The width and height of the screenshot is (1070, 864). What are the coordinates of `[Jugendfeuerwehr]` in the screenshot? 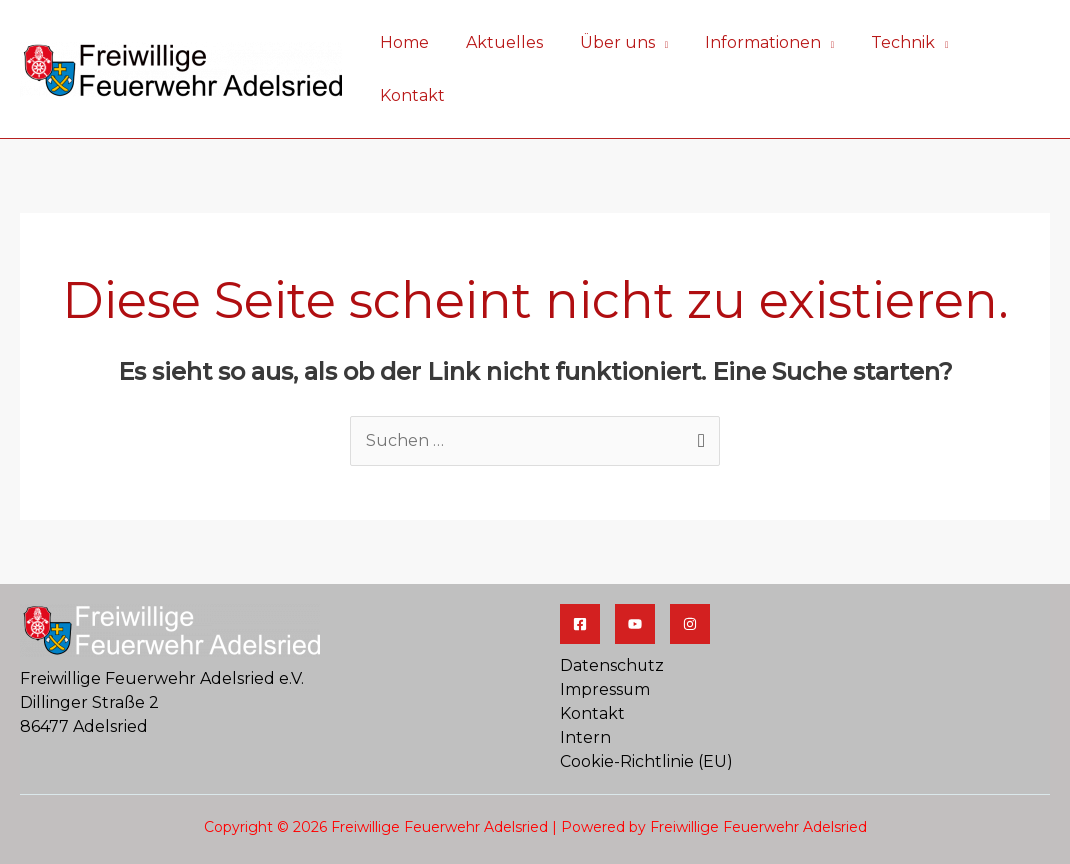 It's located at (690, 573).